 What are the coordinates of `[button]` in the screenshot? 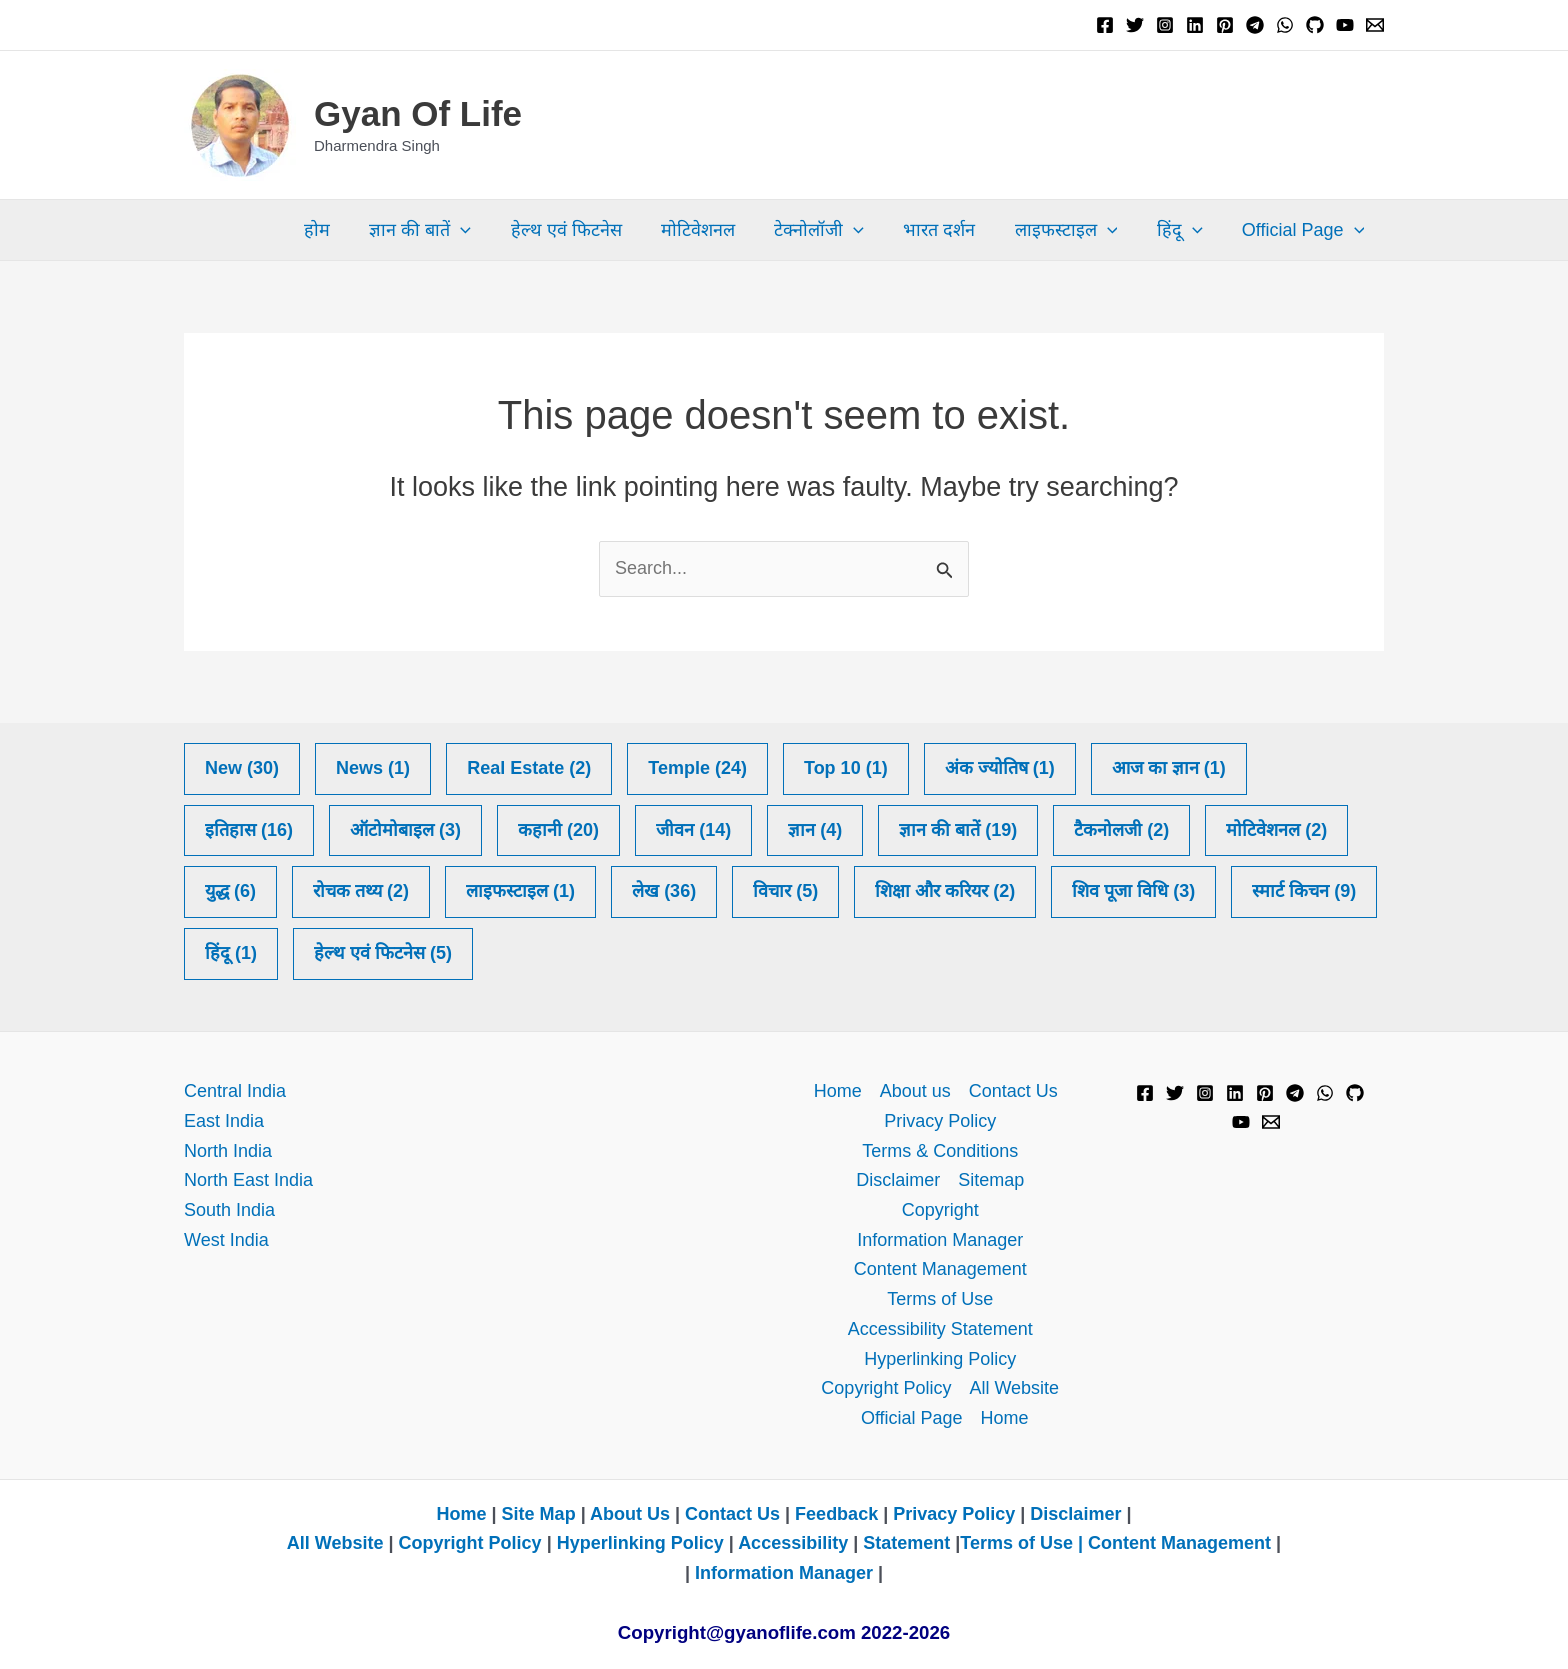 It's located at (485, 230).